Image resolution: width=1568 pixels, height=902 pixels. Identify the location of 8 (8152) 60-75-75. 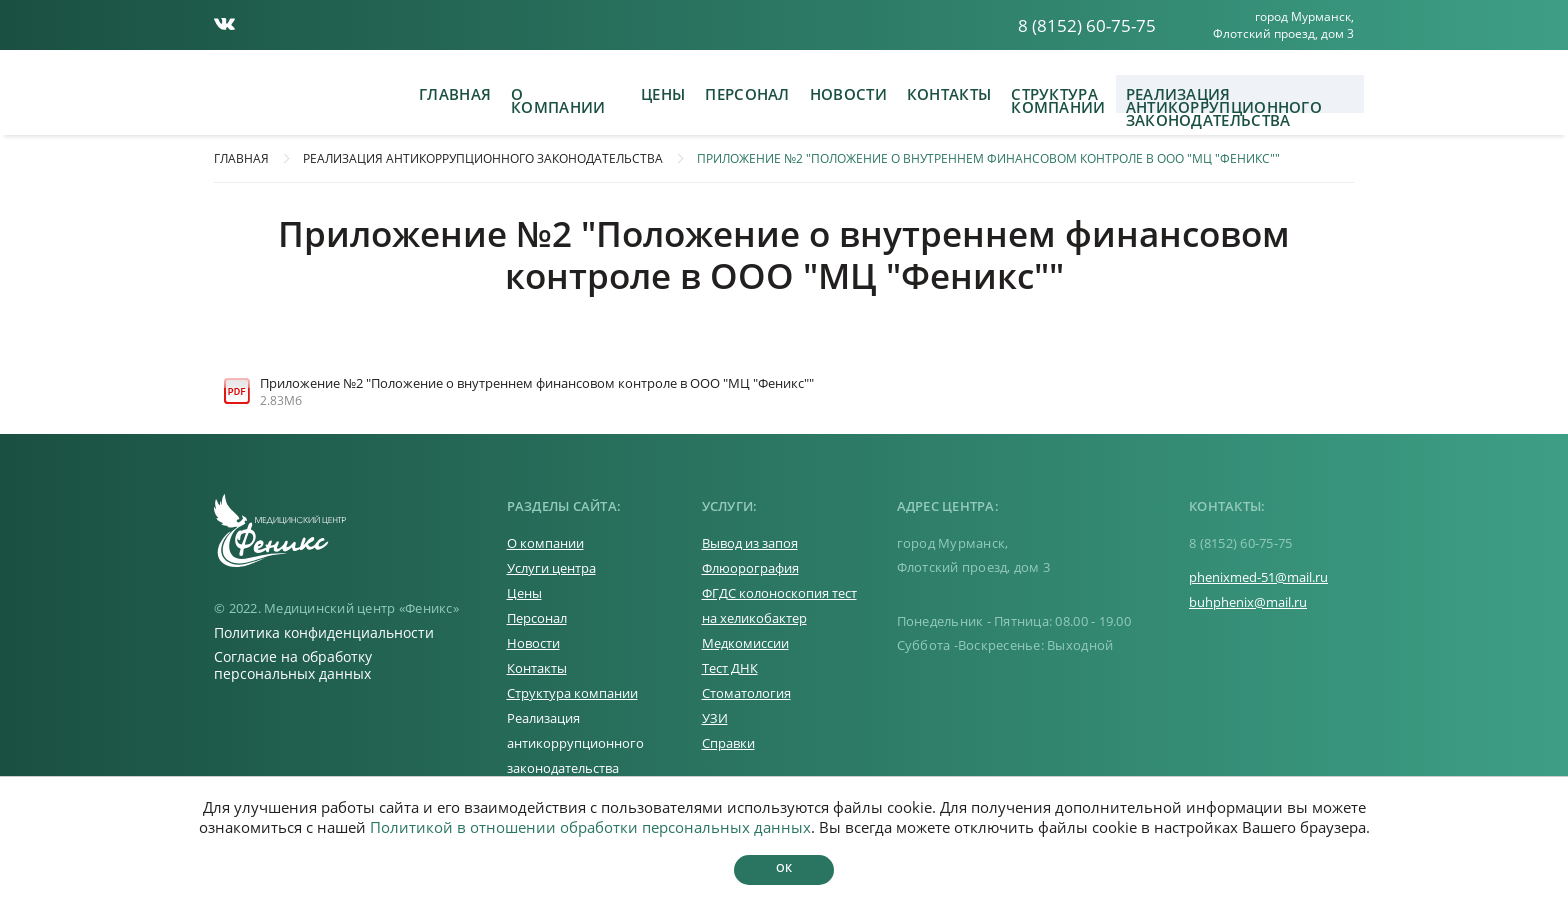
(1087, 25).